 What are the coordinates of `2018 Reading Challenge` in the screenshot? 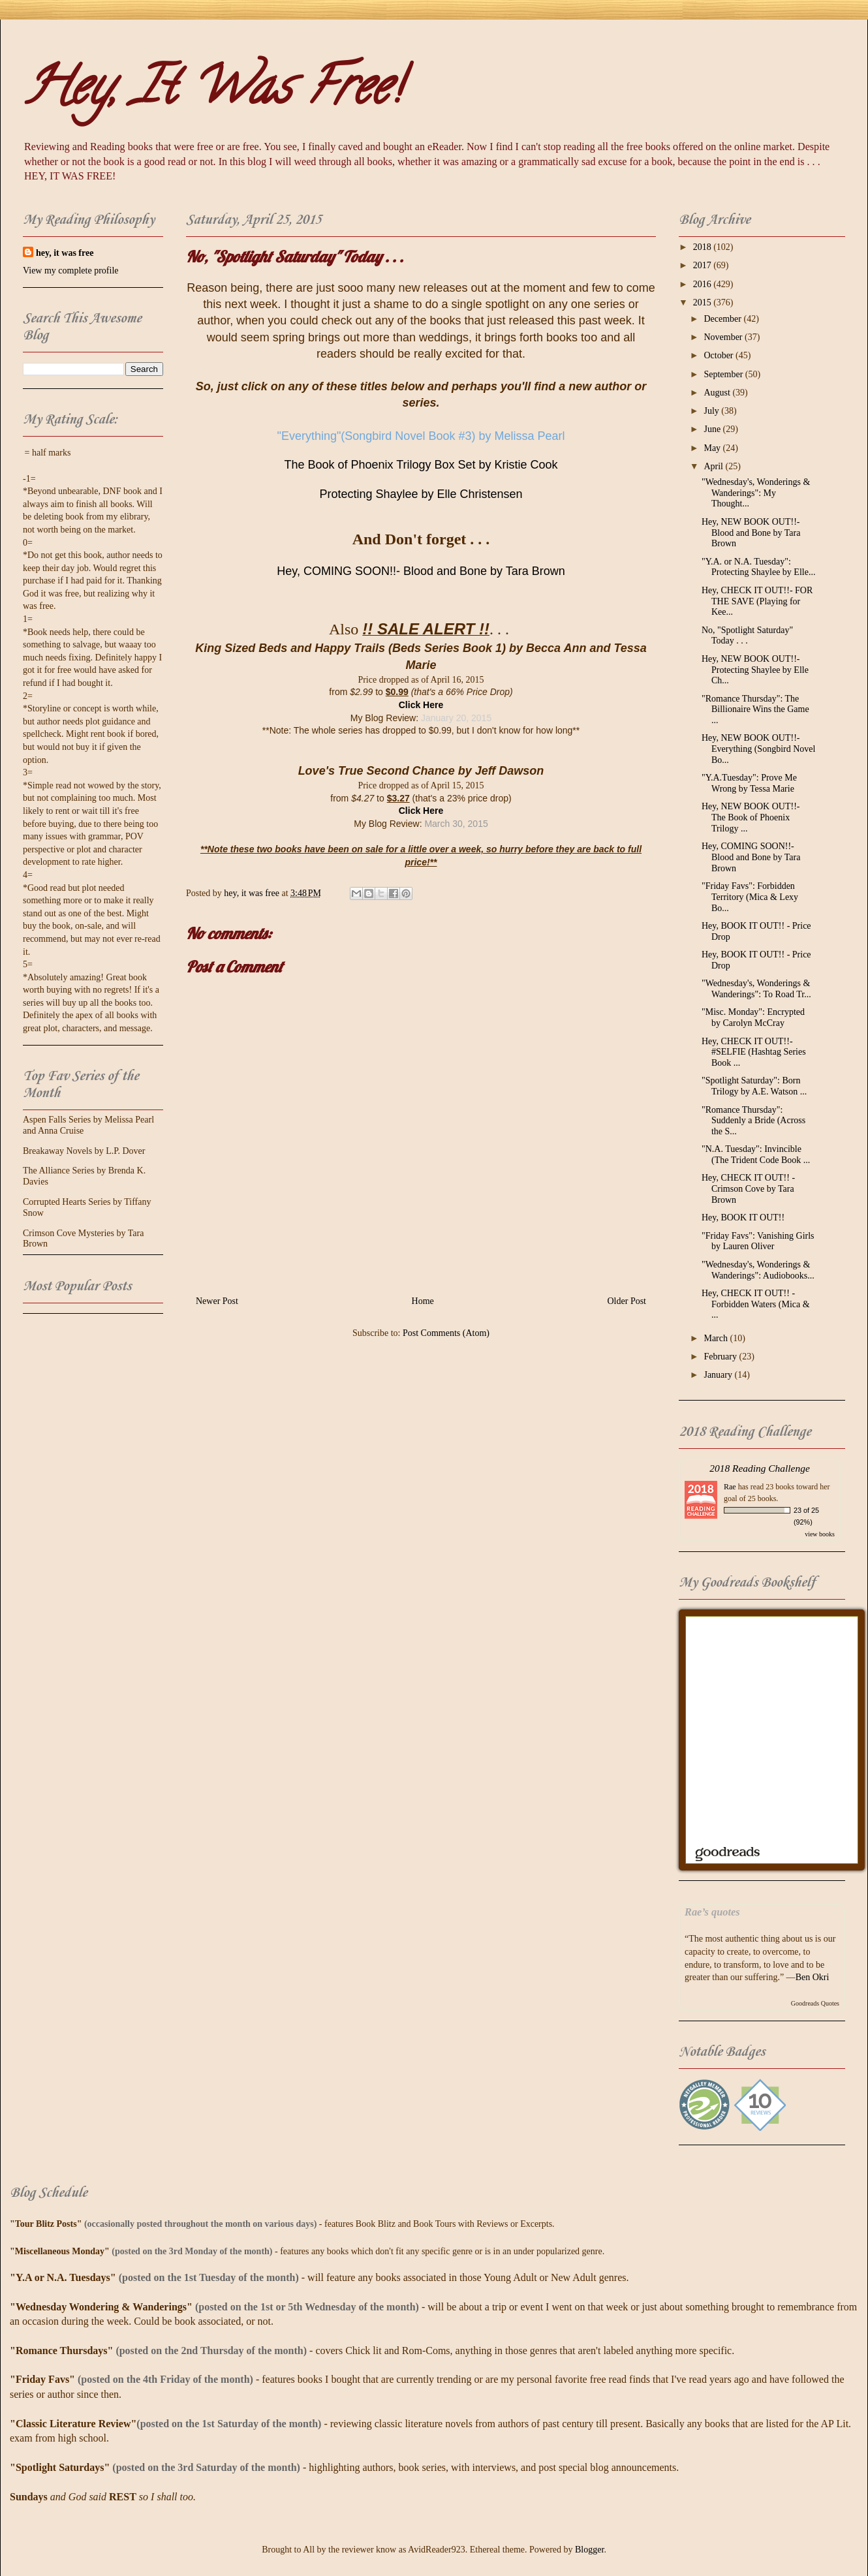 It's located at (759, 1468).